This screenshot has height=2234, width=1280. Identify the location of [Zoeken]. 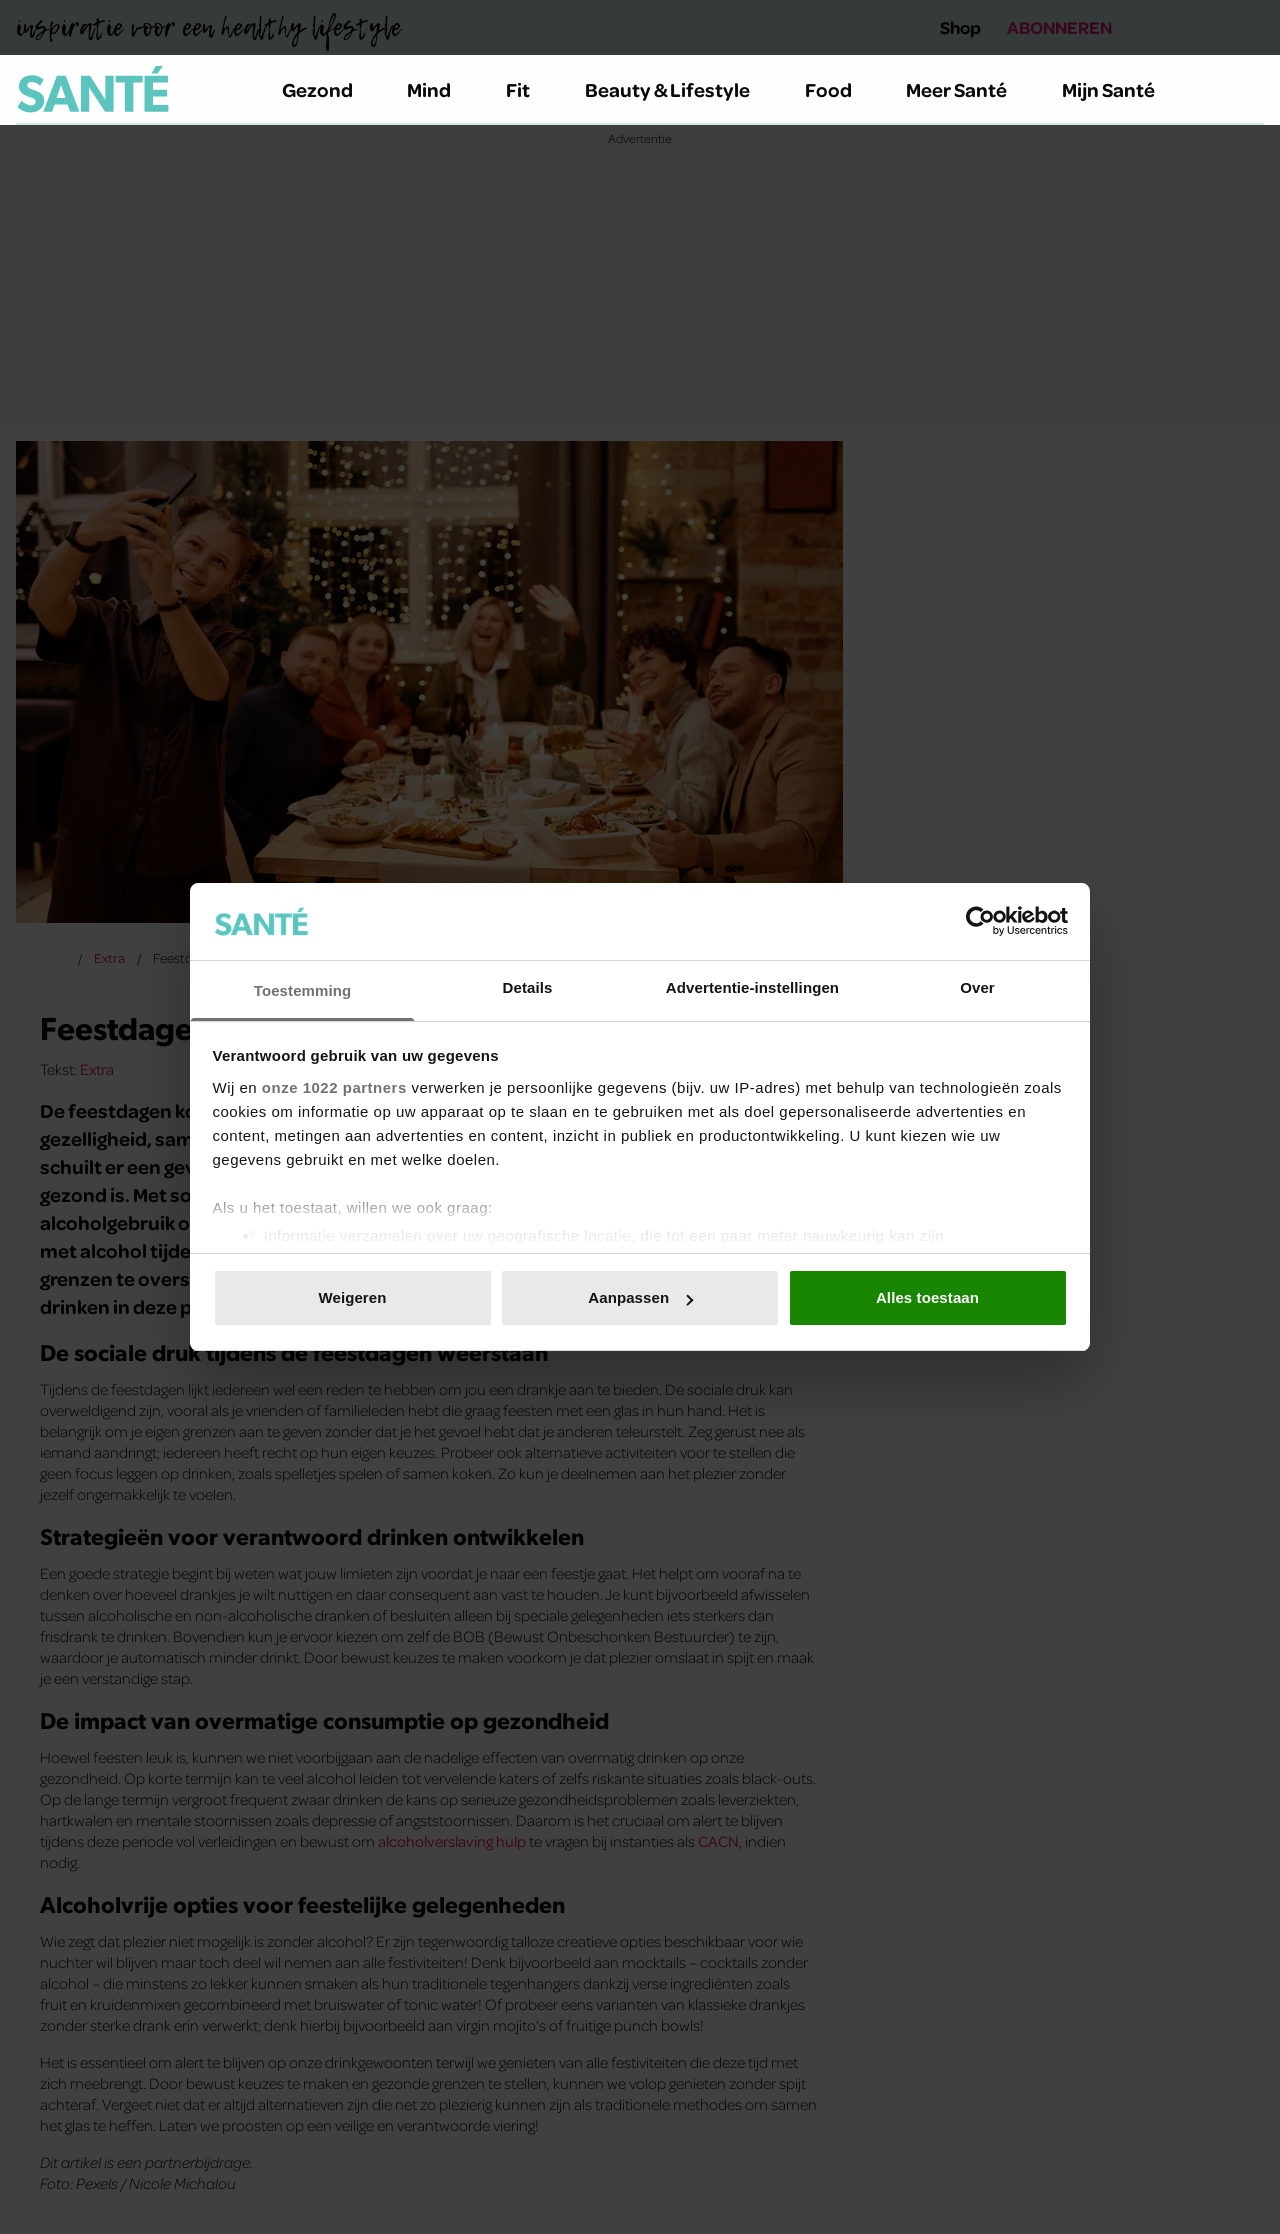
(1248, 90).